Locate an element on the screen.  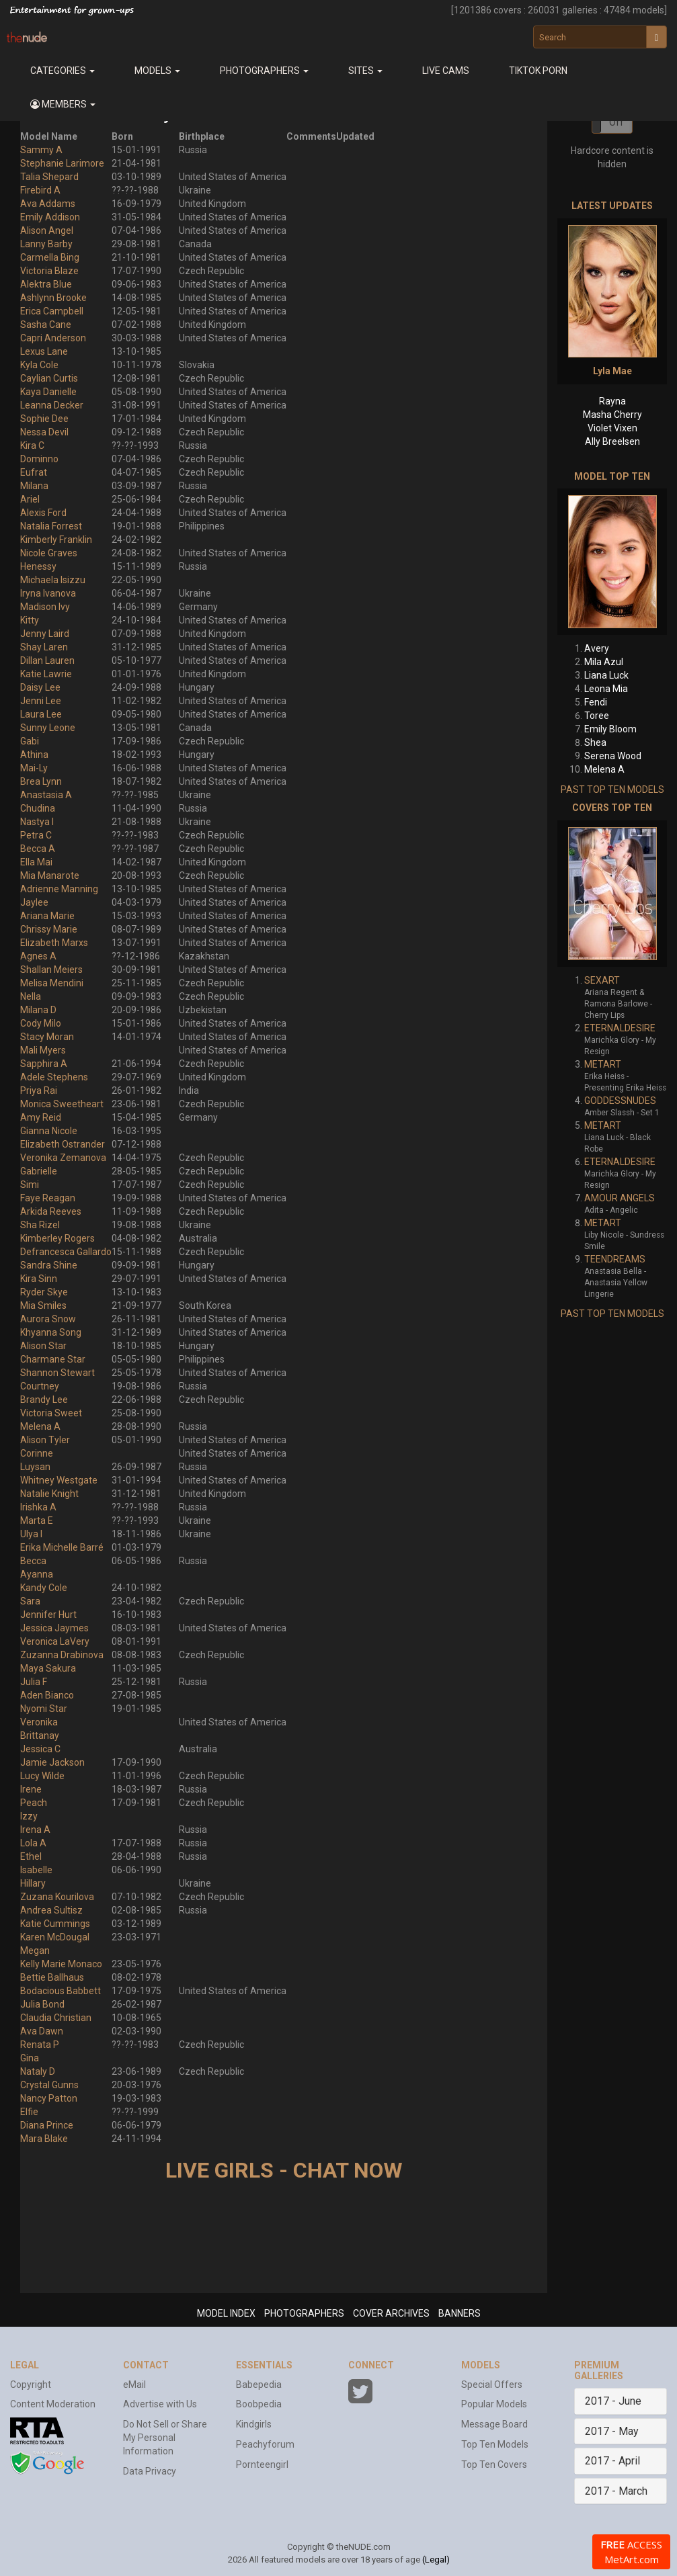
PAST TOP TEN MODELS is located at coordinates (612, 789).